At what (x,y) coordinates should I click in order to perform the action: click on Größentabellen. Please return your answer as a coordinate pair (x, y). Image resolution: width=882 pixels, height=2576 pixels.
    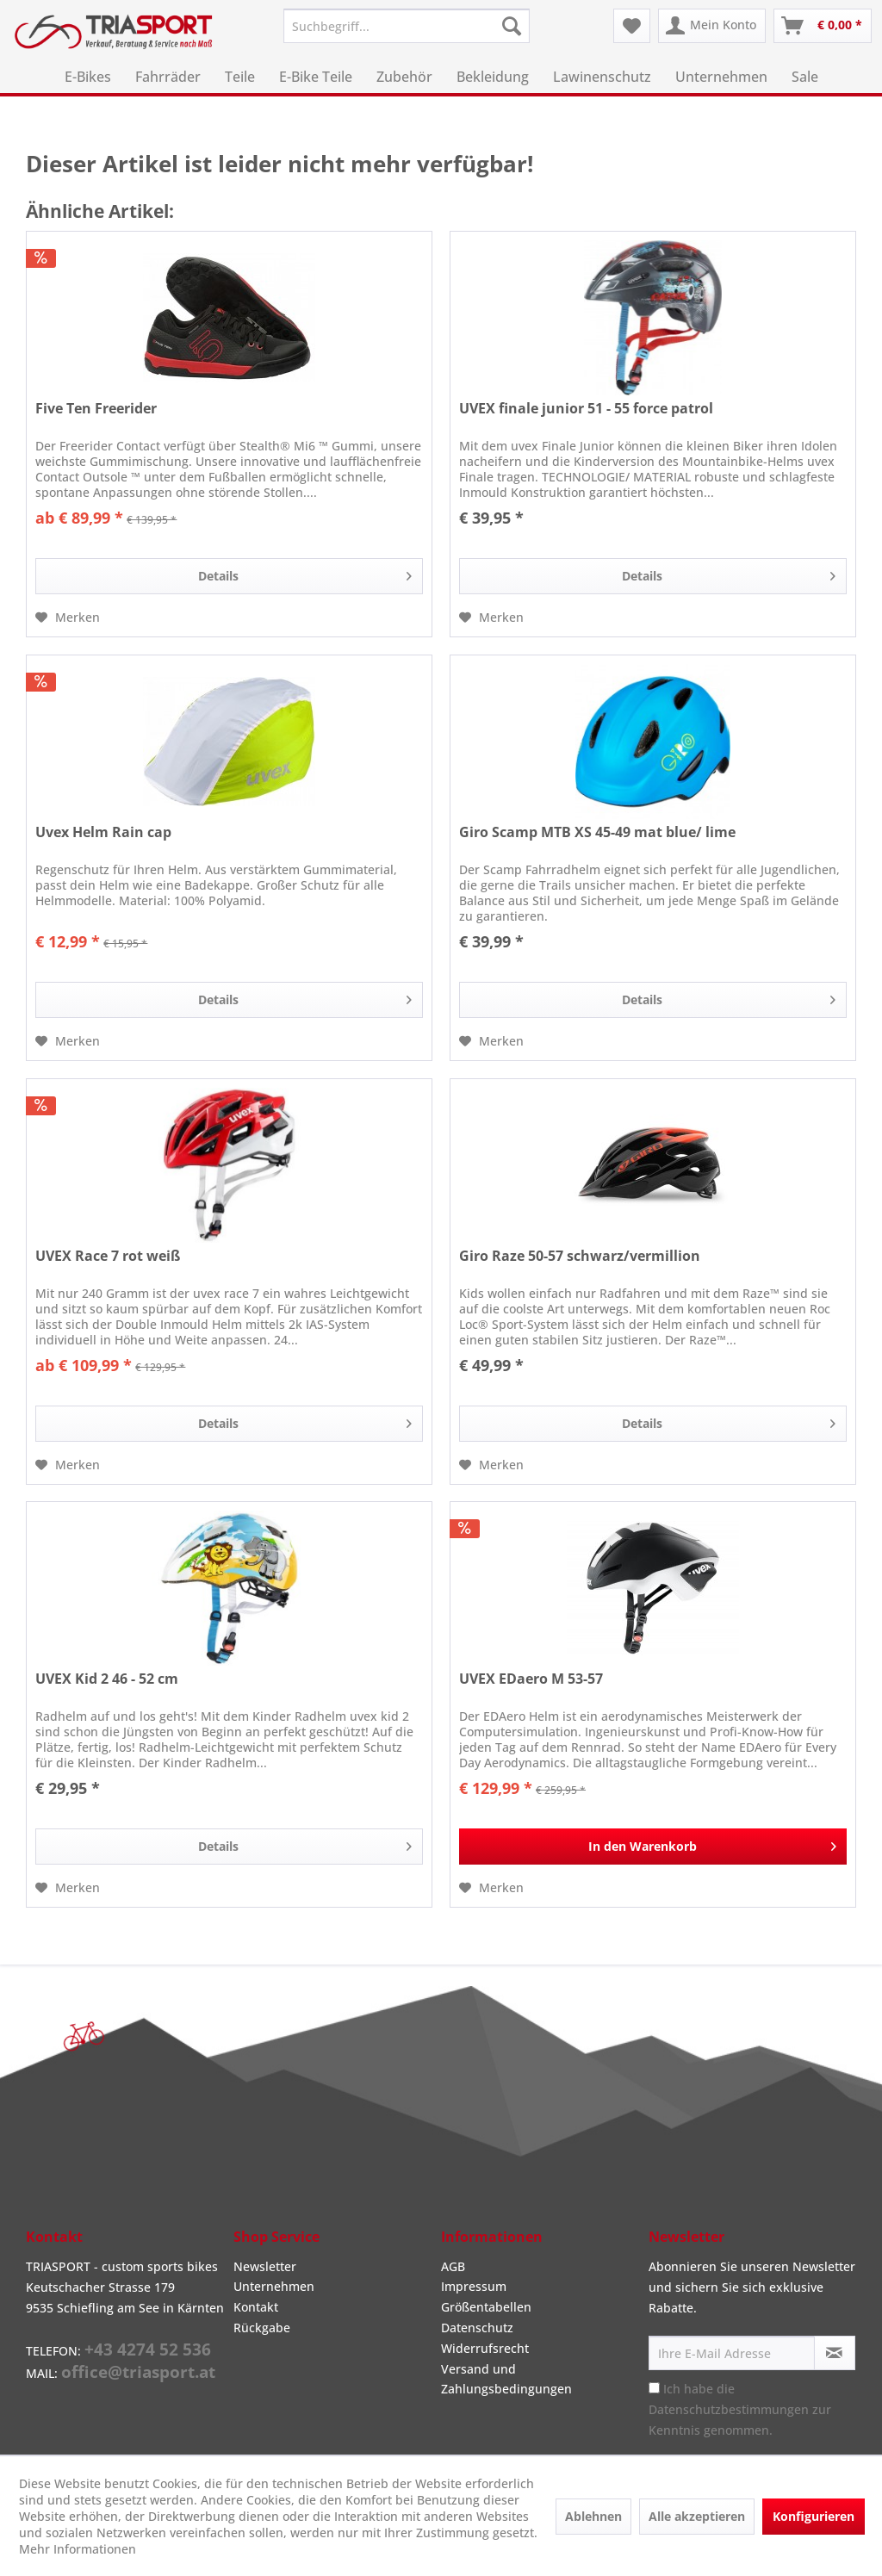
    Looking at the image, I should click on (486, 2307).